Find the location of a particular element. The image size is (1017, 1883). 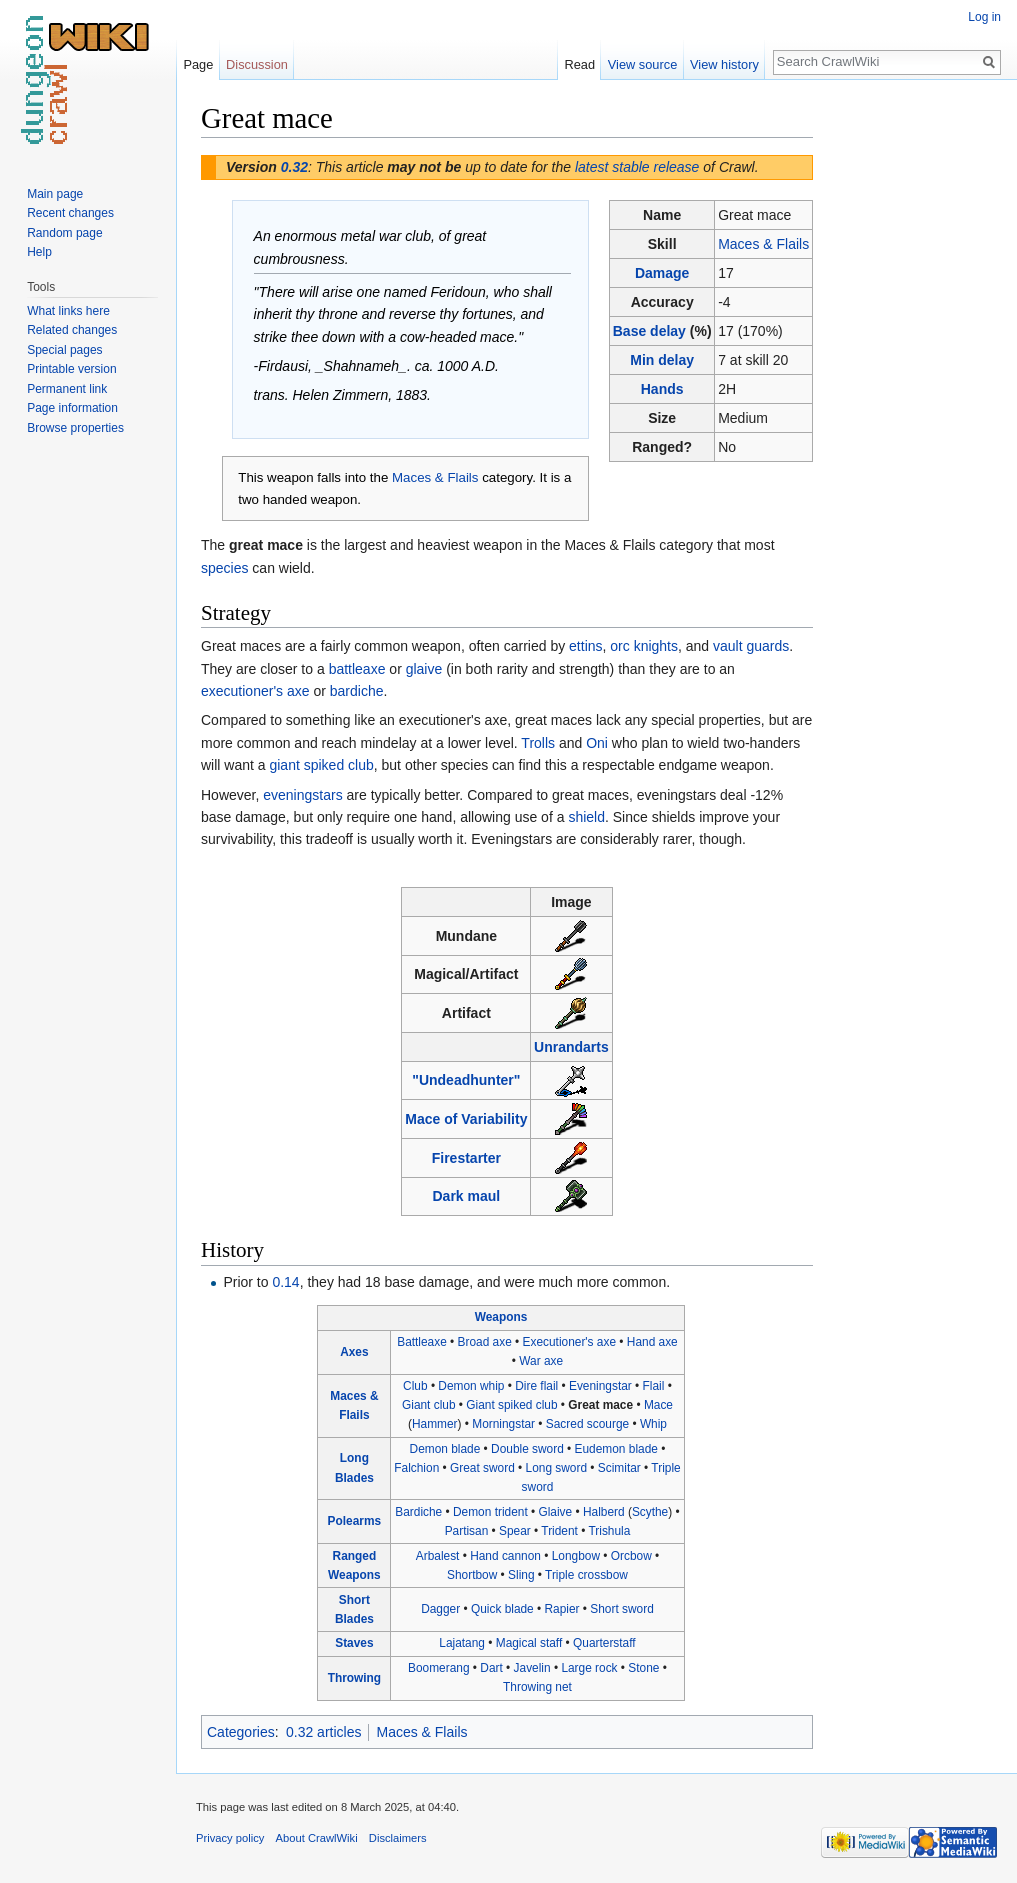

Privacy policy is located at coordinates (230, 1838).